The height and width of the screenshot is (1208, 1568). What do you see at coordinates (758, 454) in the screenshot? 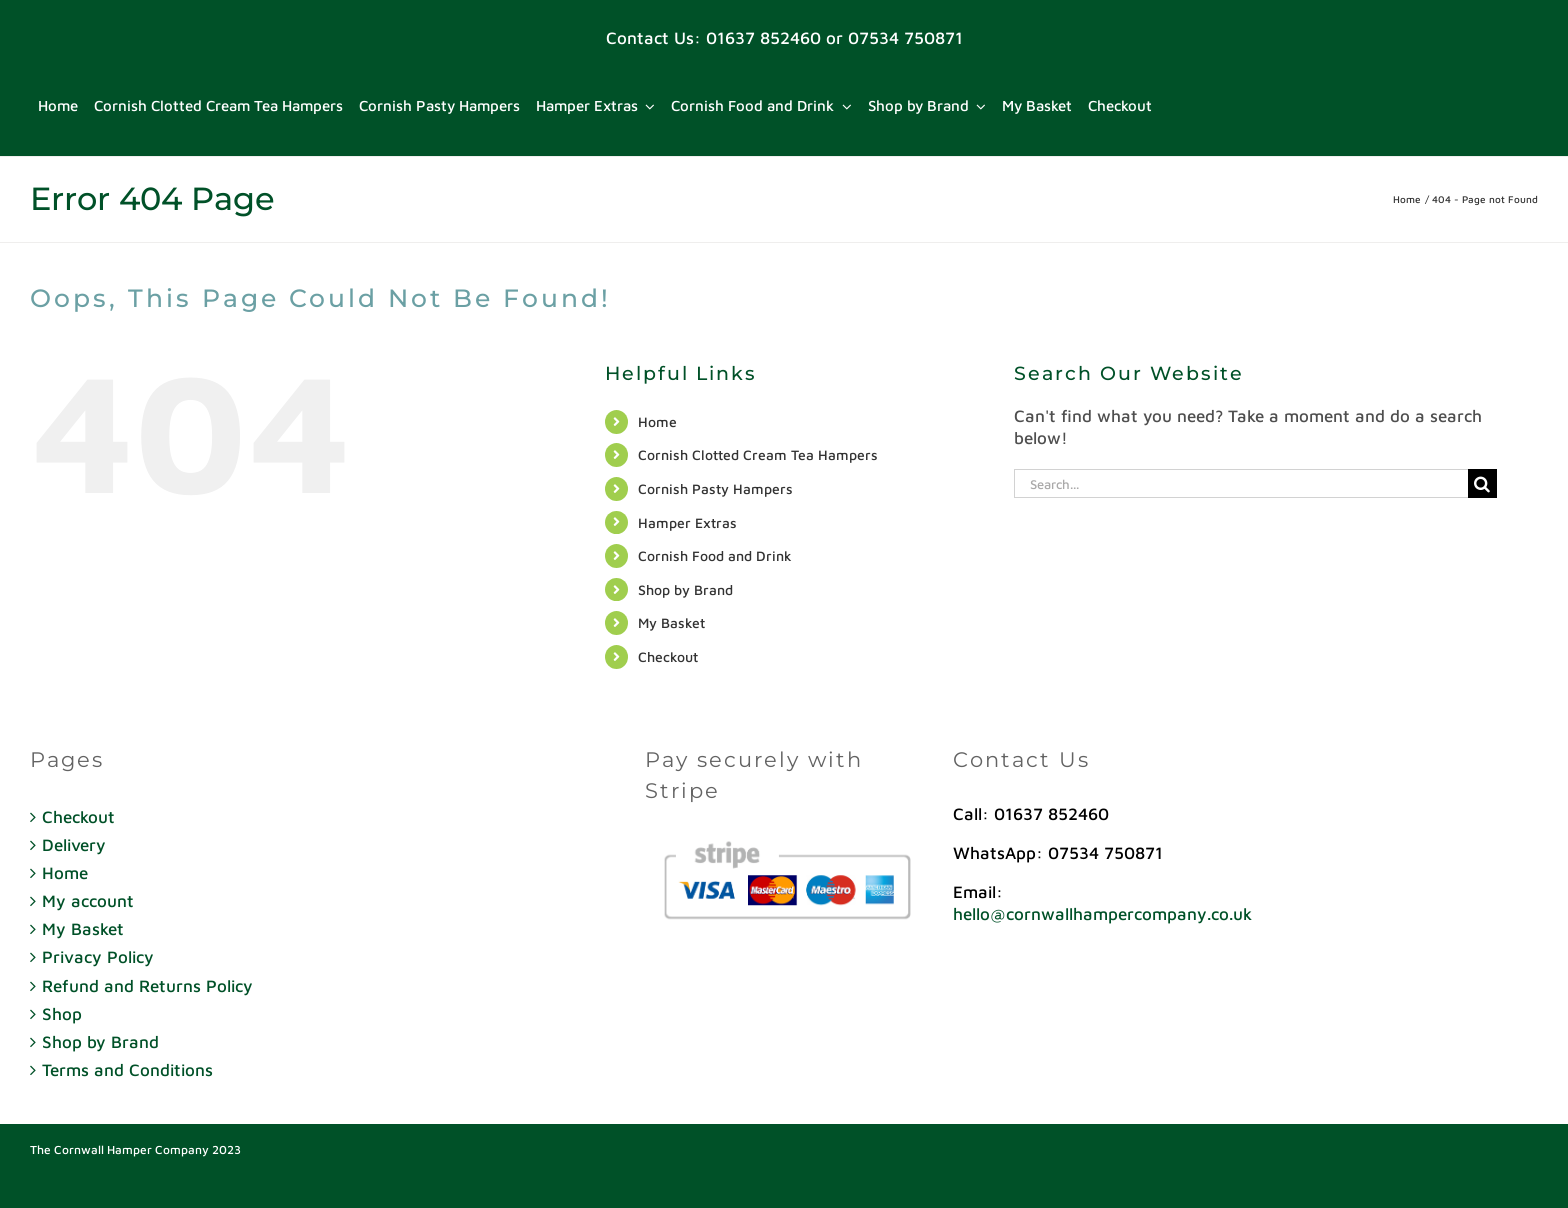
I see `Cornish Clotted Cream Tea Hampers` at bounding box center [758, 454].